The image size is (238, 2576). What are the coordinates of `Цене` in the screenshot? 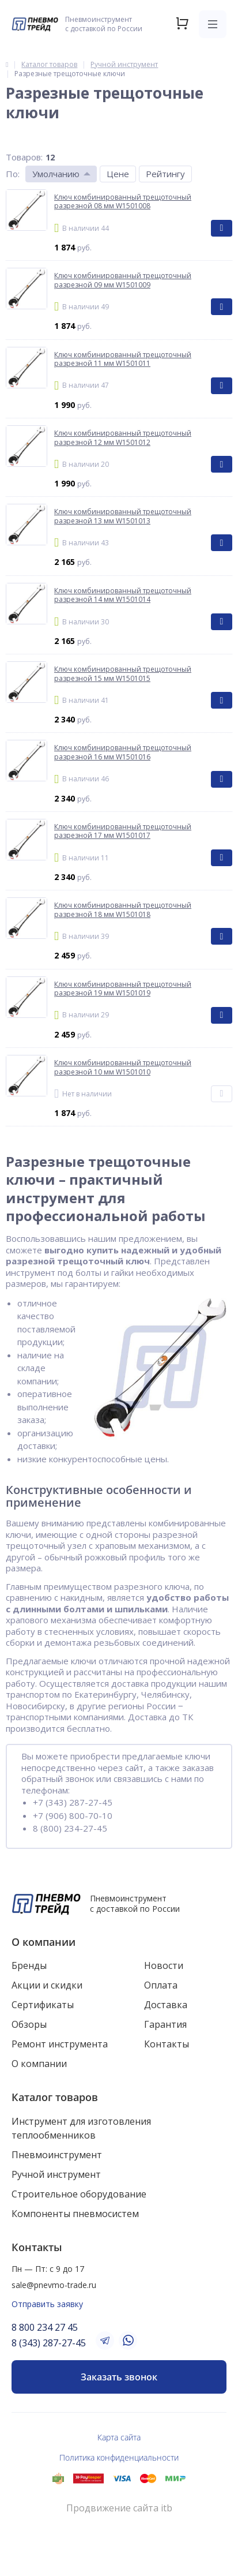 It's located at (118, 173).